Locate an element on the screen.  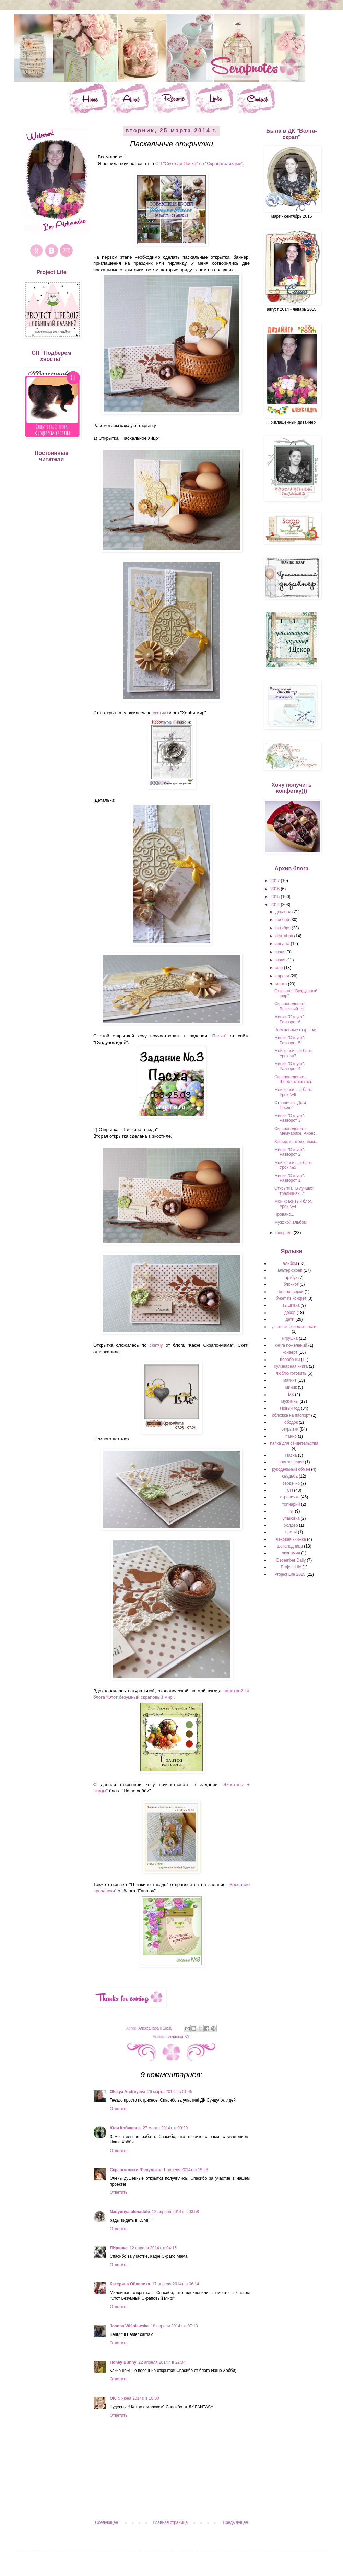
2016 is located at coordinates (276, 888).